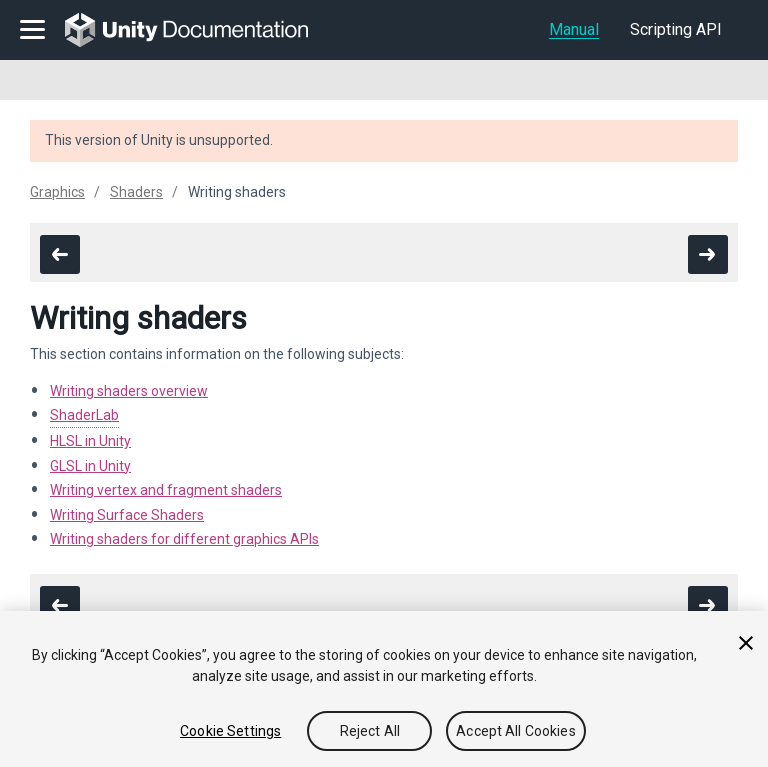  Describe the element at coordinates (127, 515) in the screenshot. I see `Writing Surface Shaders` at that location.